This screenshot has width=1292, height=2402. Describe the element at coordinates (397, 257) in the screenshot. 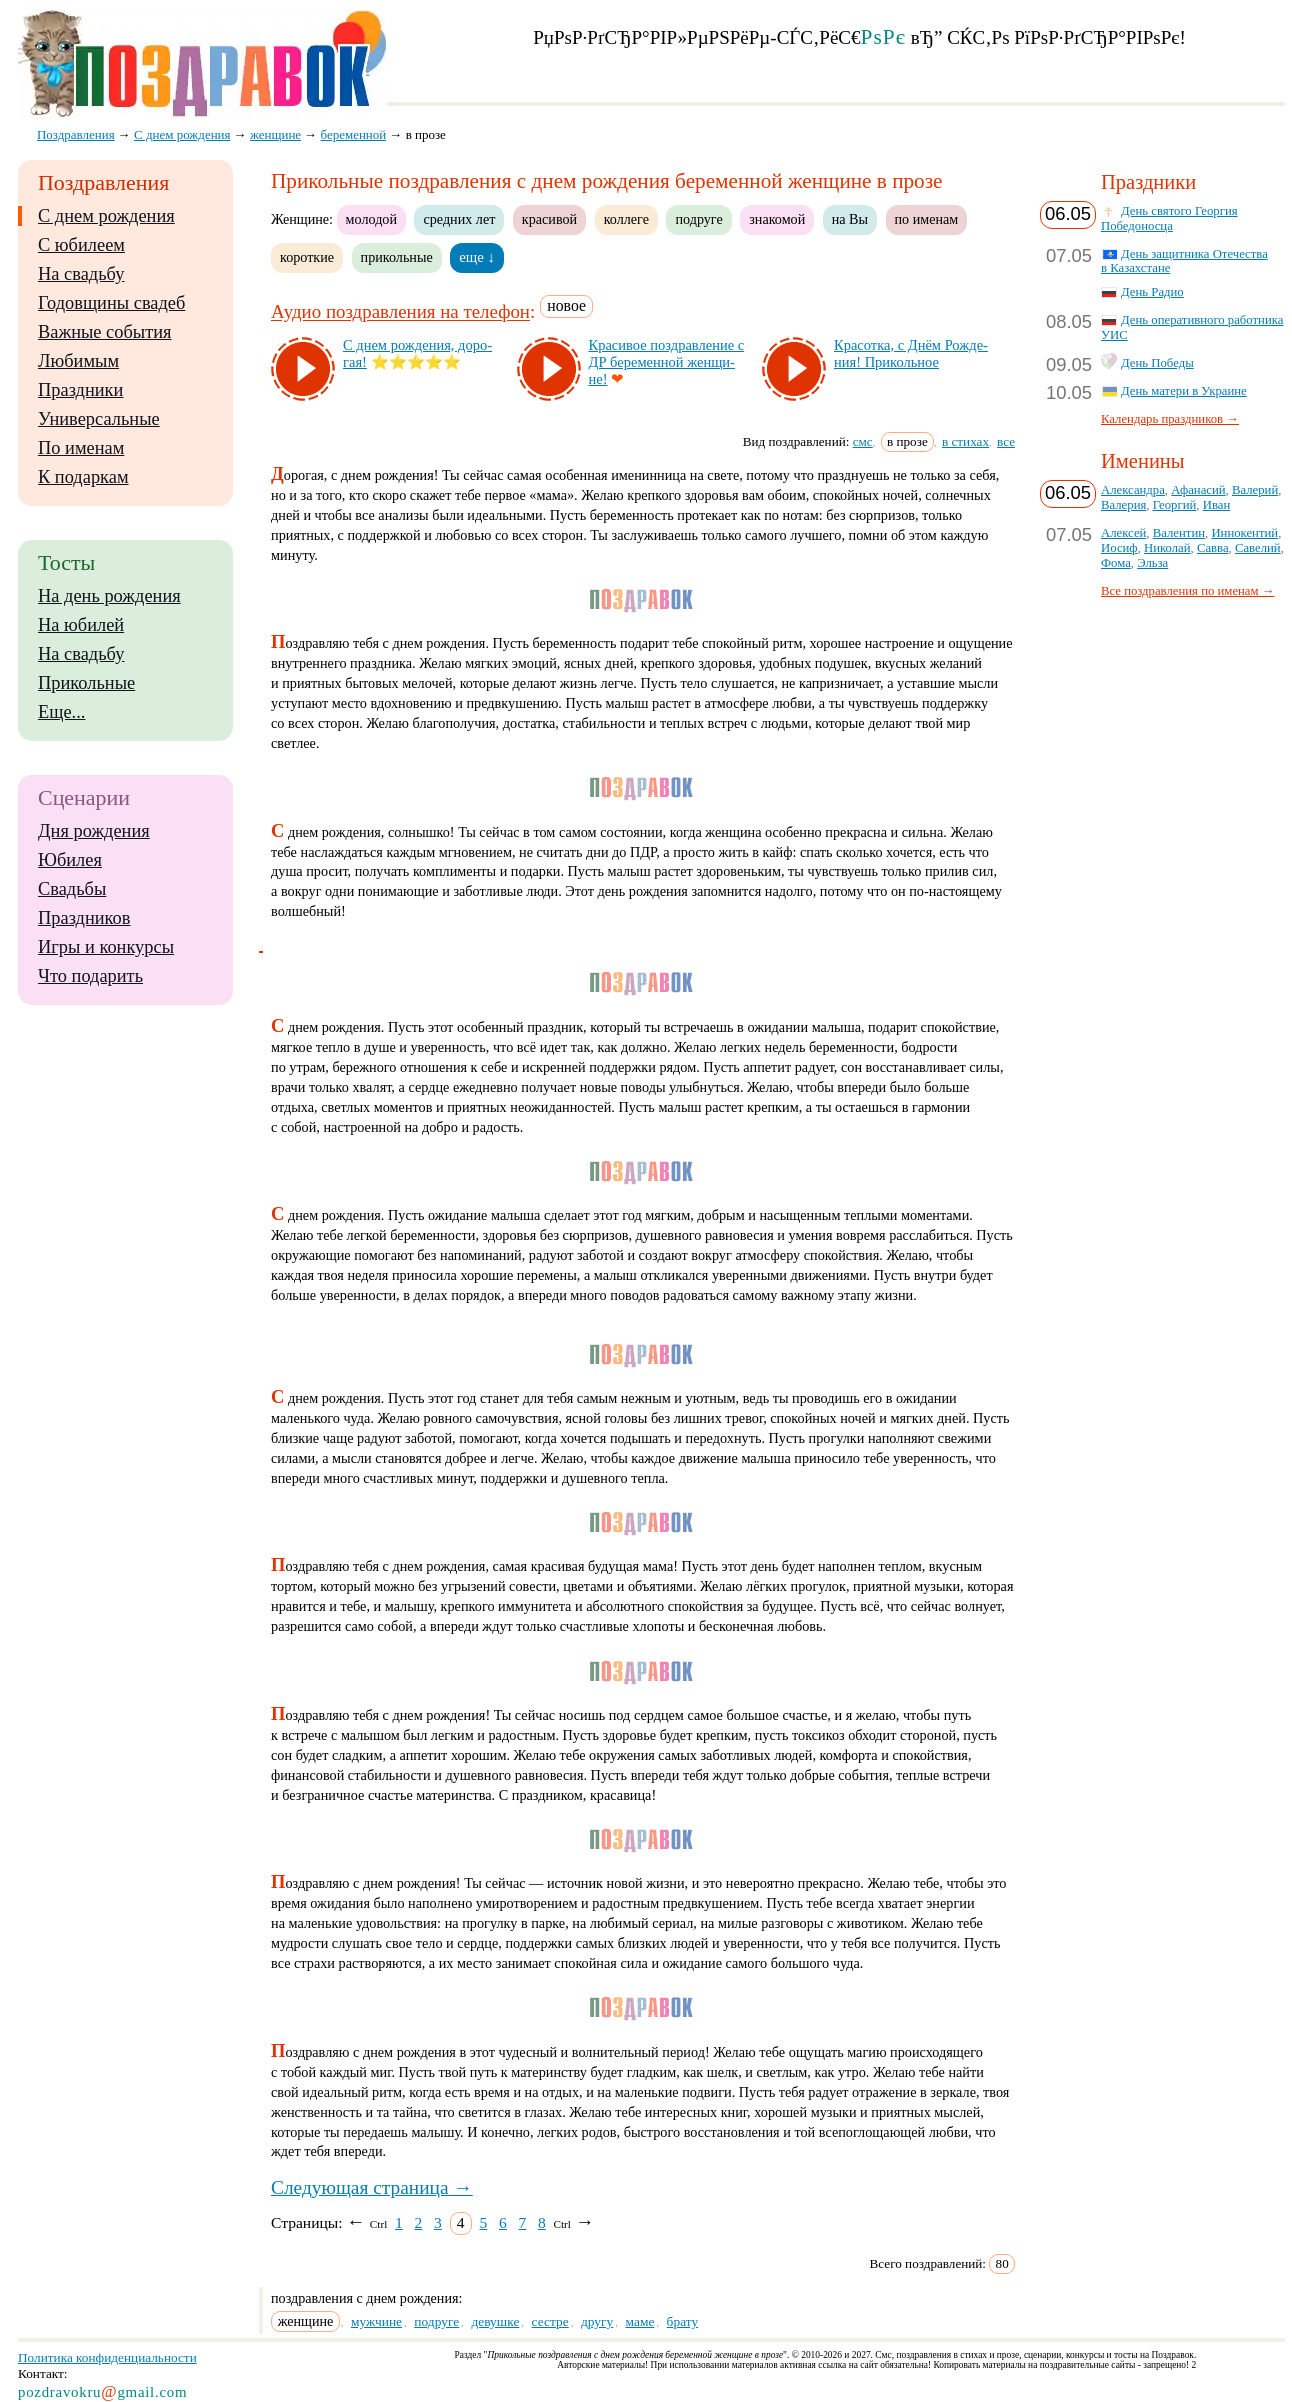

I see `прикольные` at that location.